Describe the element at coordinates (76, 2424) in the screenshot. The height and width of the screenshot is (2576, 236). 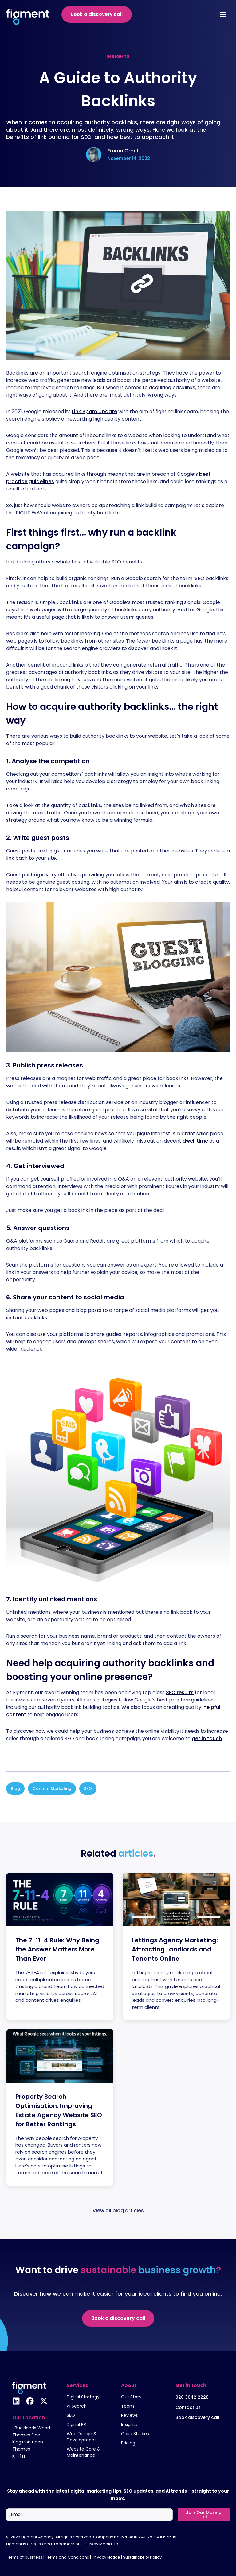
I see `Digital PR` at that location.